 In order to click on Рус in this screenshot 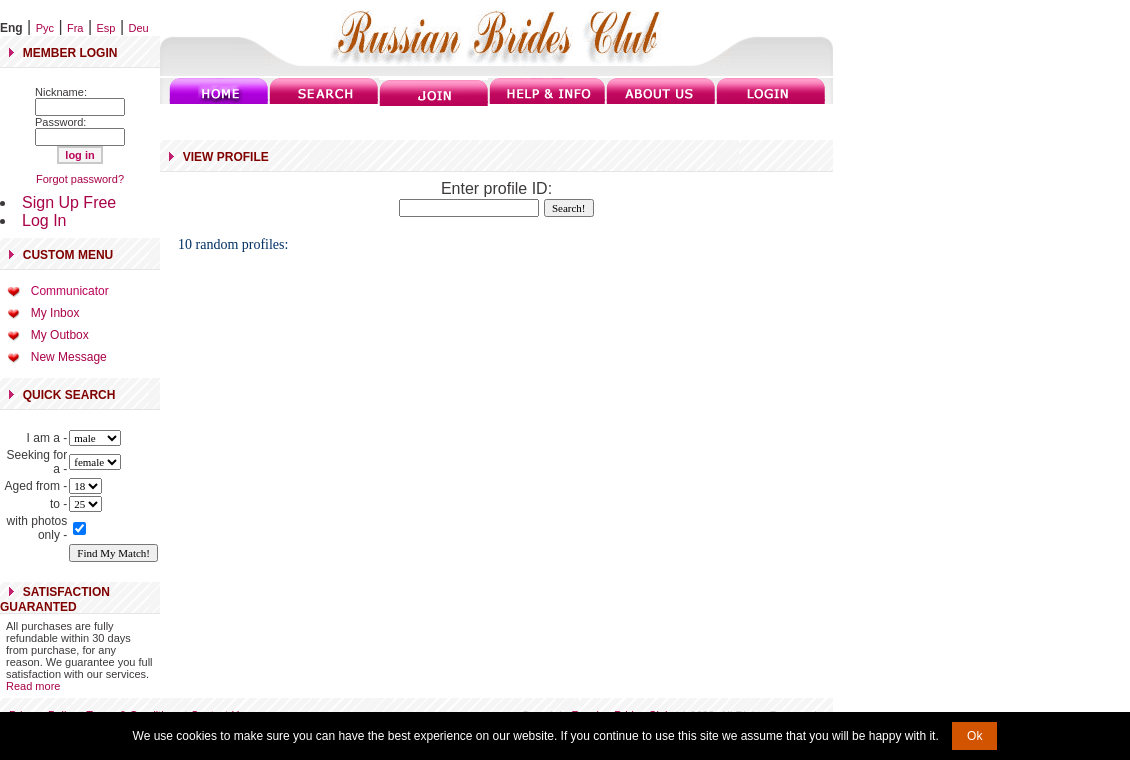, I will do `click(45, 28)`.